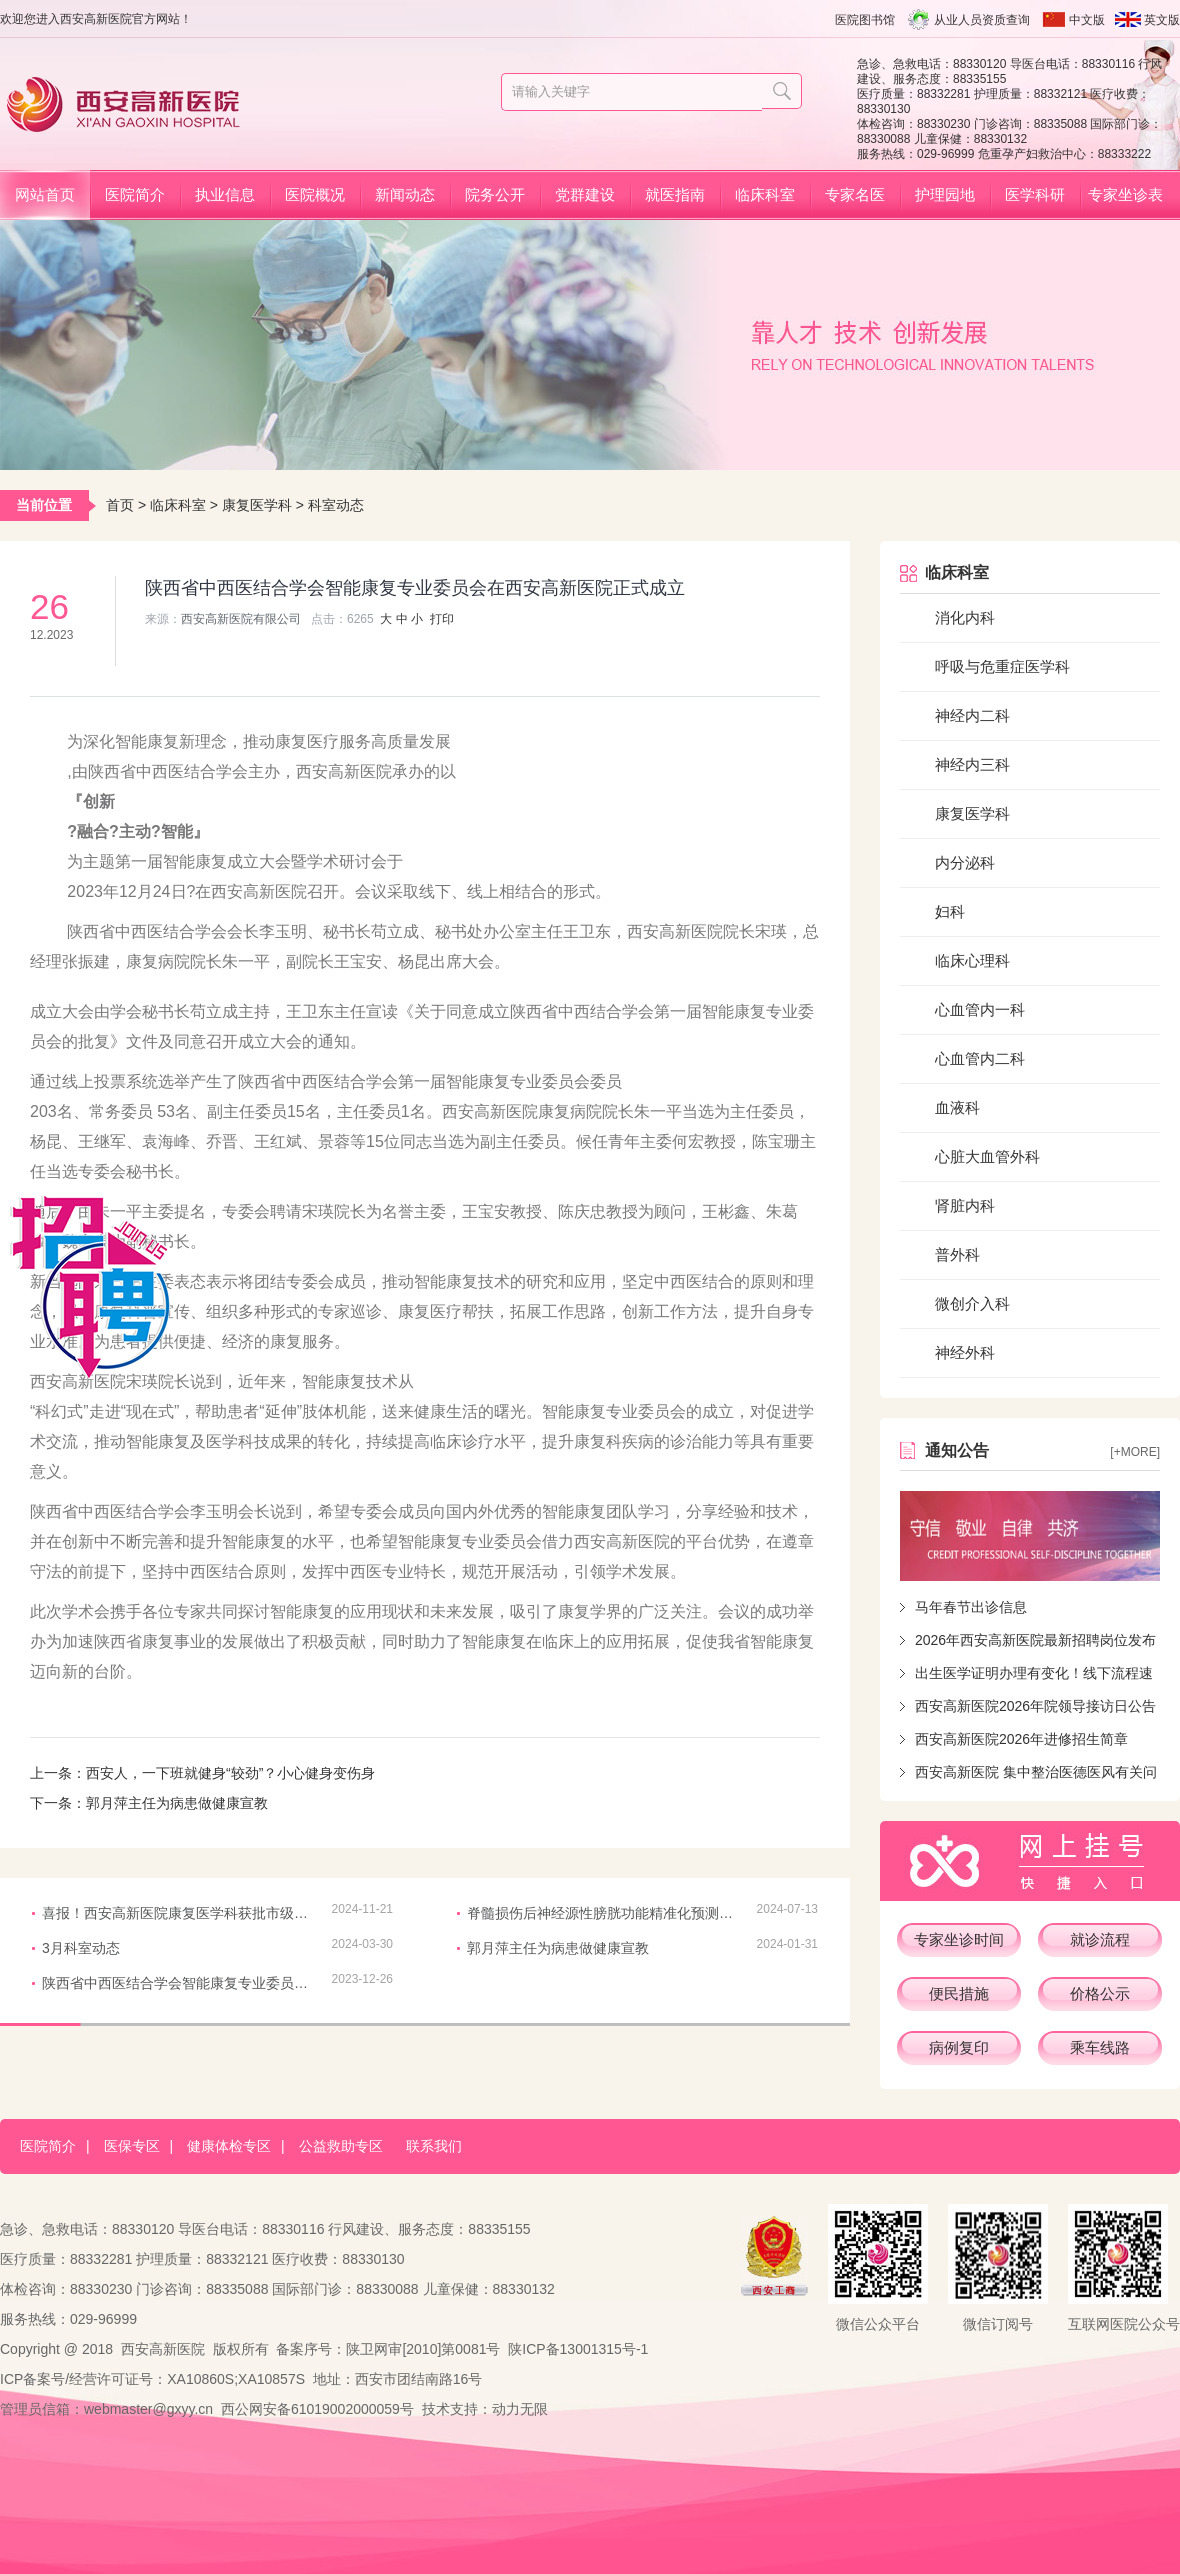 The height and width of the screenshot is (2574, 1180). I want to click on 脊髓损伤后神经源性膀胱功能精准化预测多中心研究质控会议, so click(602, 1913).